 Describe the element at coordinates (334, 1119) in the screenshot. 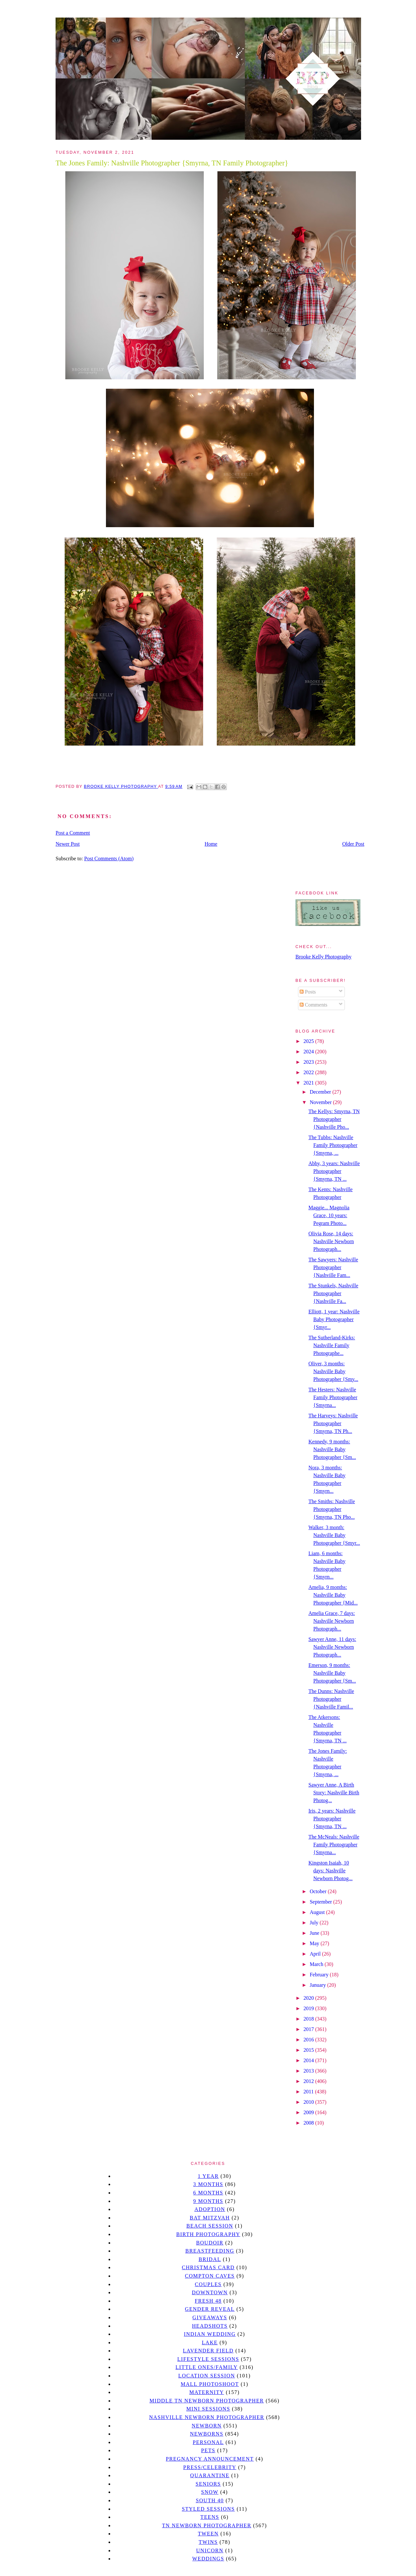

I see `The Kellys: Smyrna, TN Photographer {Nashville Pho...` at that location.